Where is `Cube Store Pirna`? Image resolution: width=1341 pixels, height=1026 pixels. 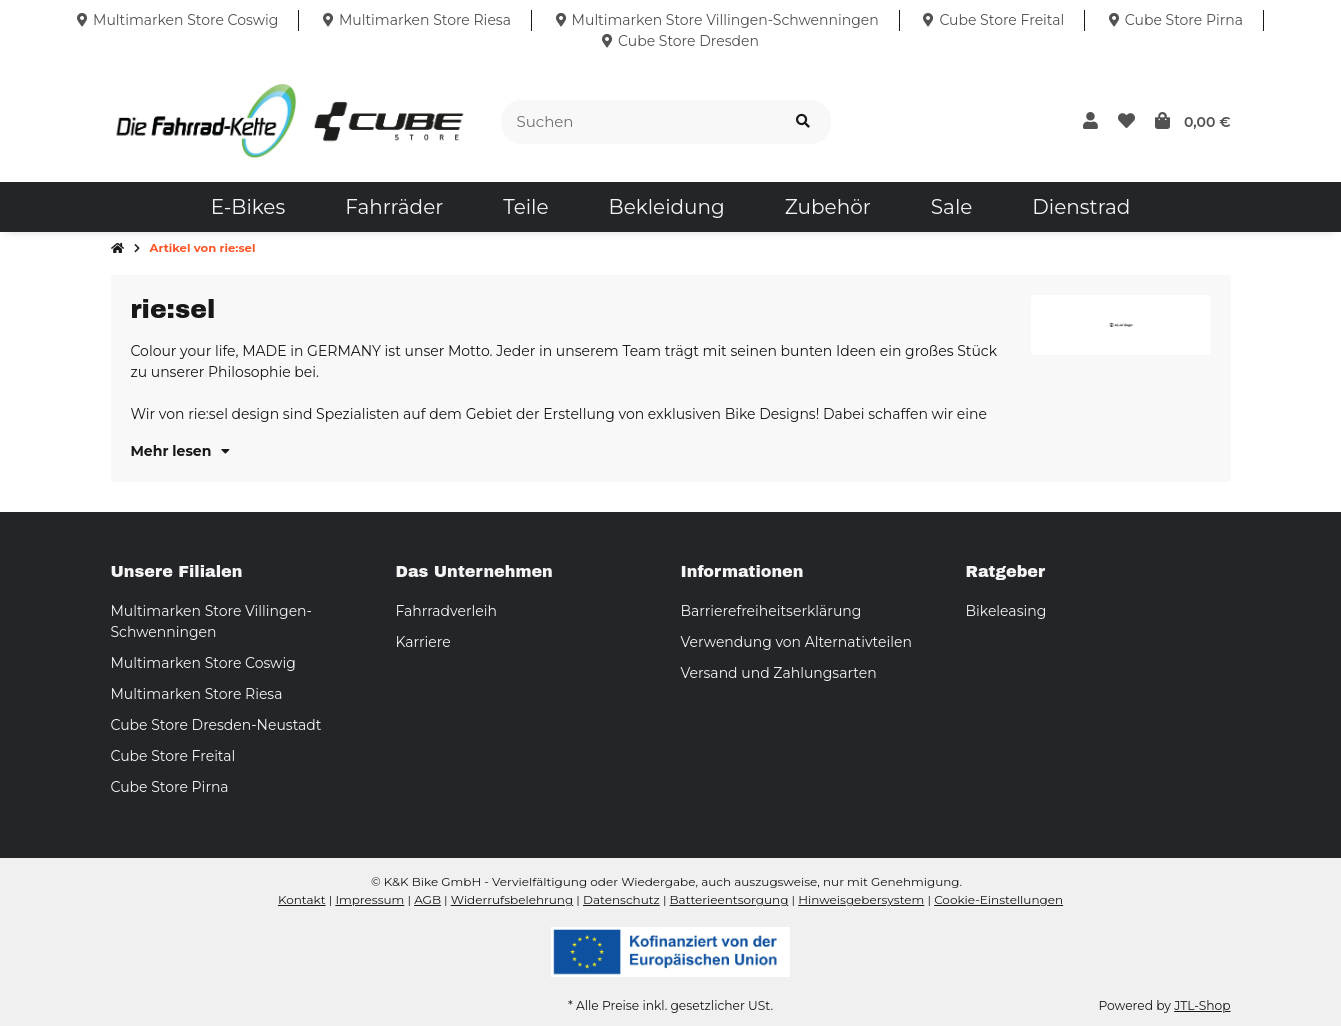
Cube Store Pirna is located at coordinates (170, 787).